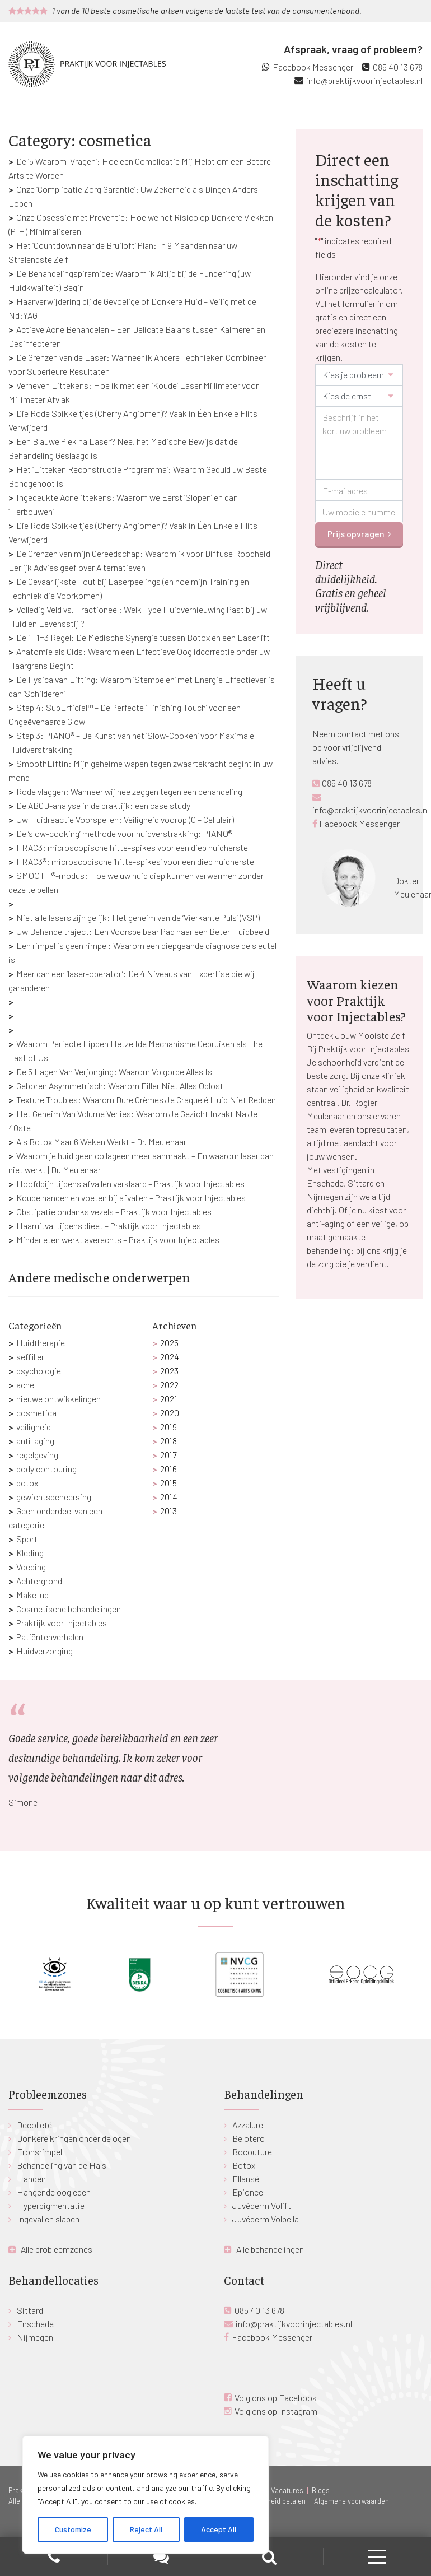  Describe the element at coordinates (169, 1356) in the screenshot. I see `2024` at that location.